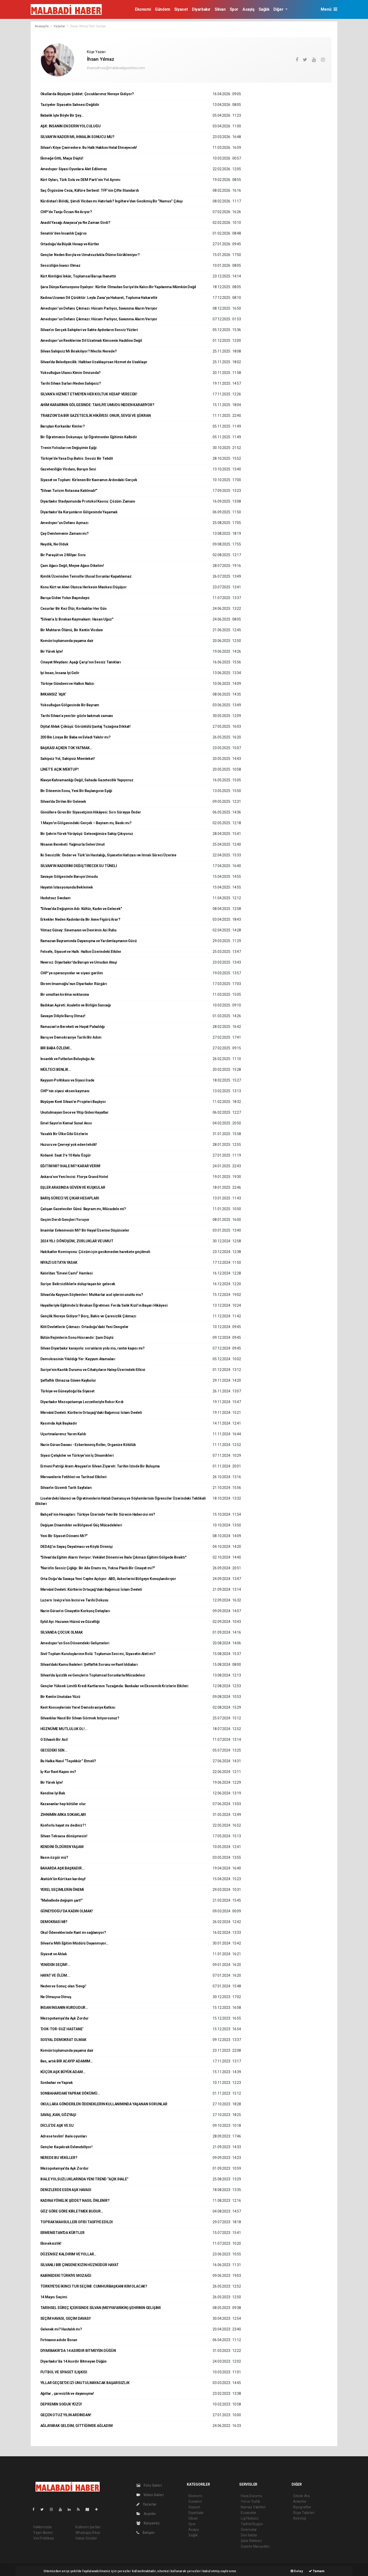 This screenshot has width=368, height=2576. What do you see at coordinates (249, 9) in the screenshot?
I see `Asayiş` at bounding box center [249, 9].